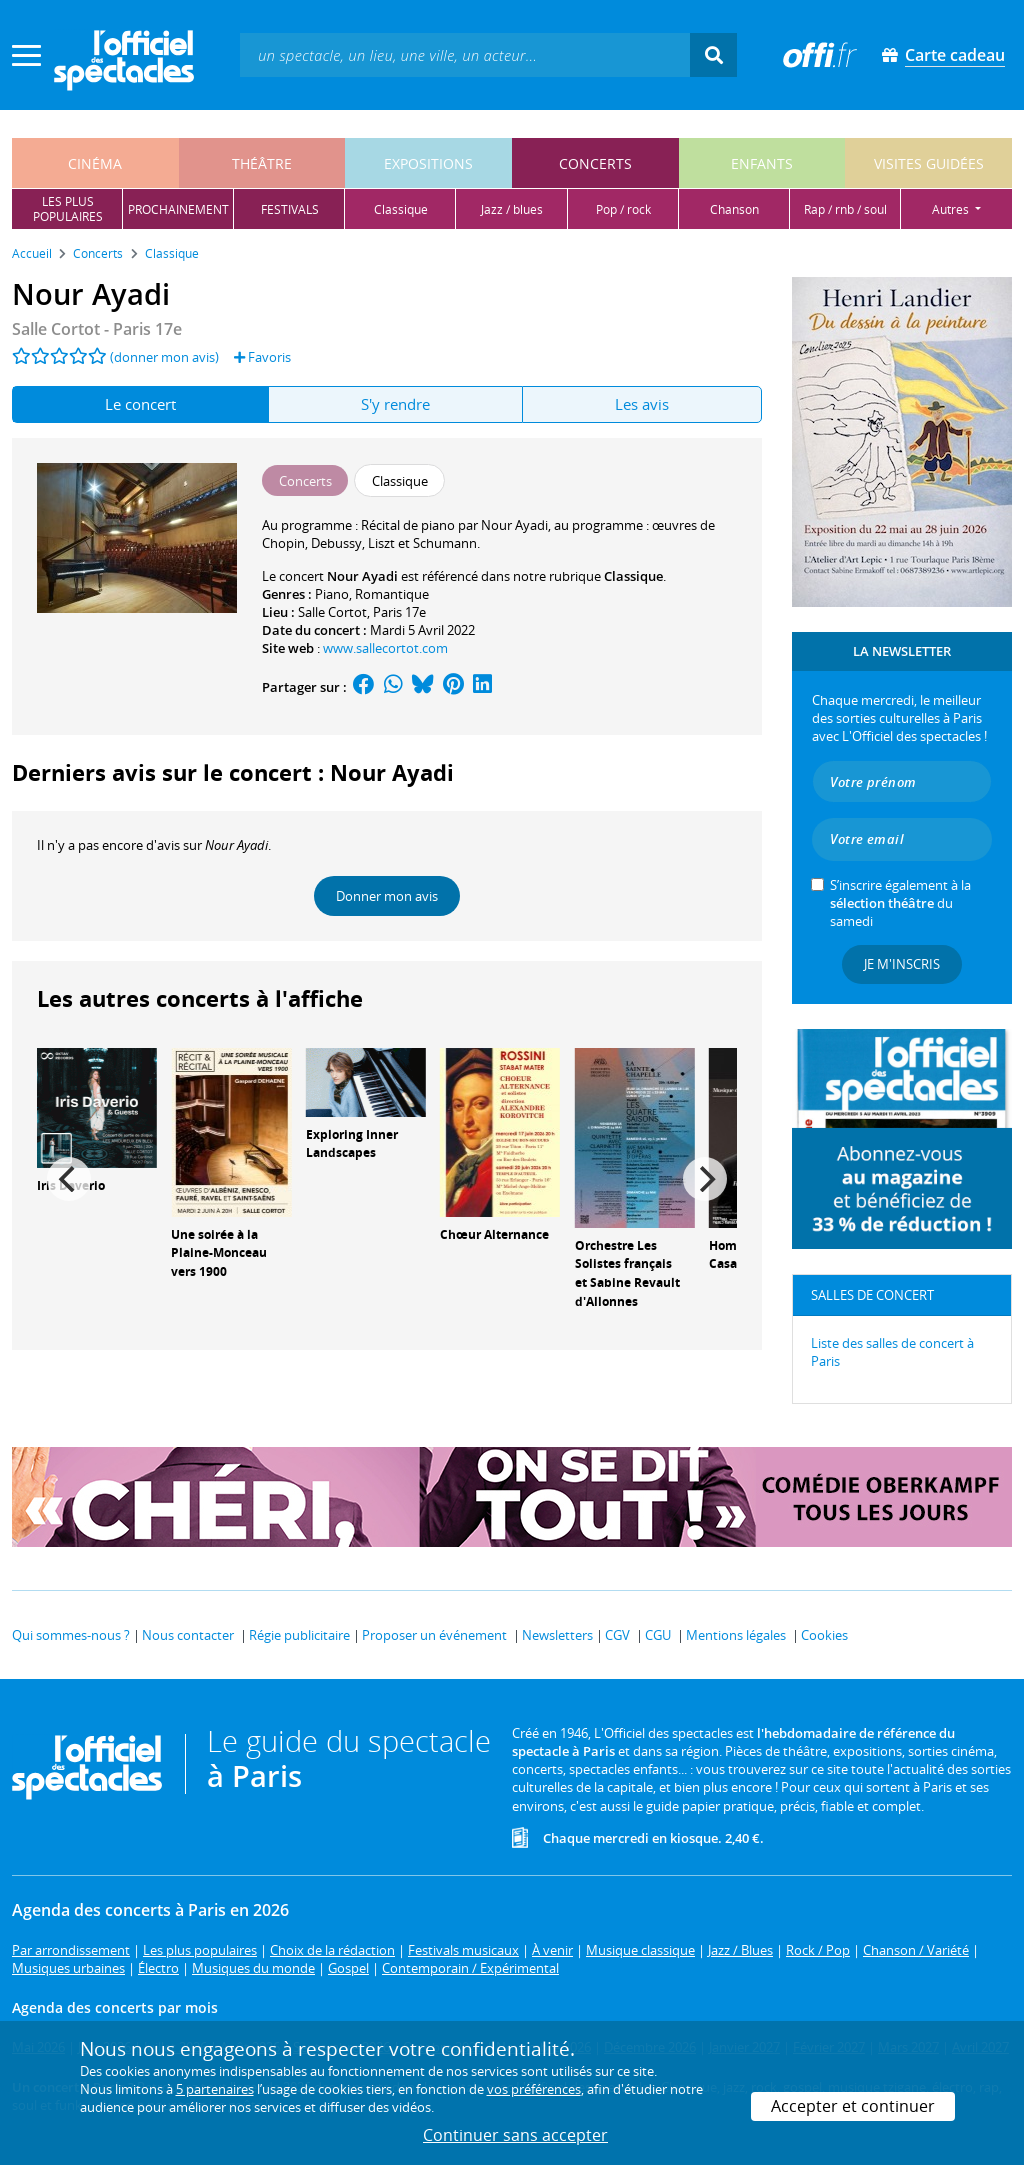  What do you see at coordinates (465, 54) in the screenshot?
I see `[textbox]` at bounding box center [465, 54].